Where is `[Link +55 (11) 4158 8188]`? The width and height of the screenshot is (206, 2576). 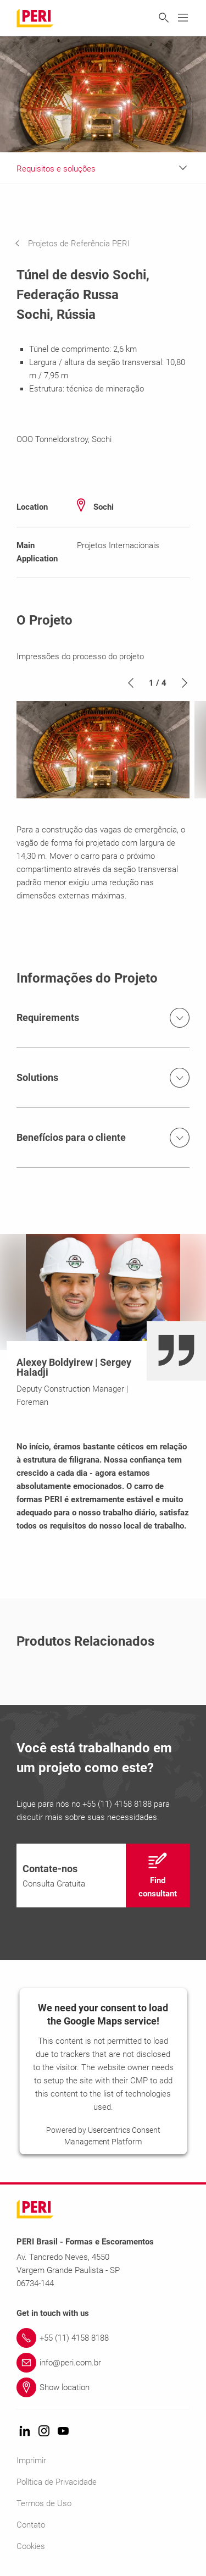
[Link +55 (11) 4158 8188] is located at coordinates (103, 2338).